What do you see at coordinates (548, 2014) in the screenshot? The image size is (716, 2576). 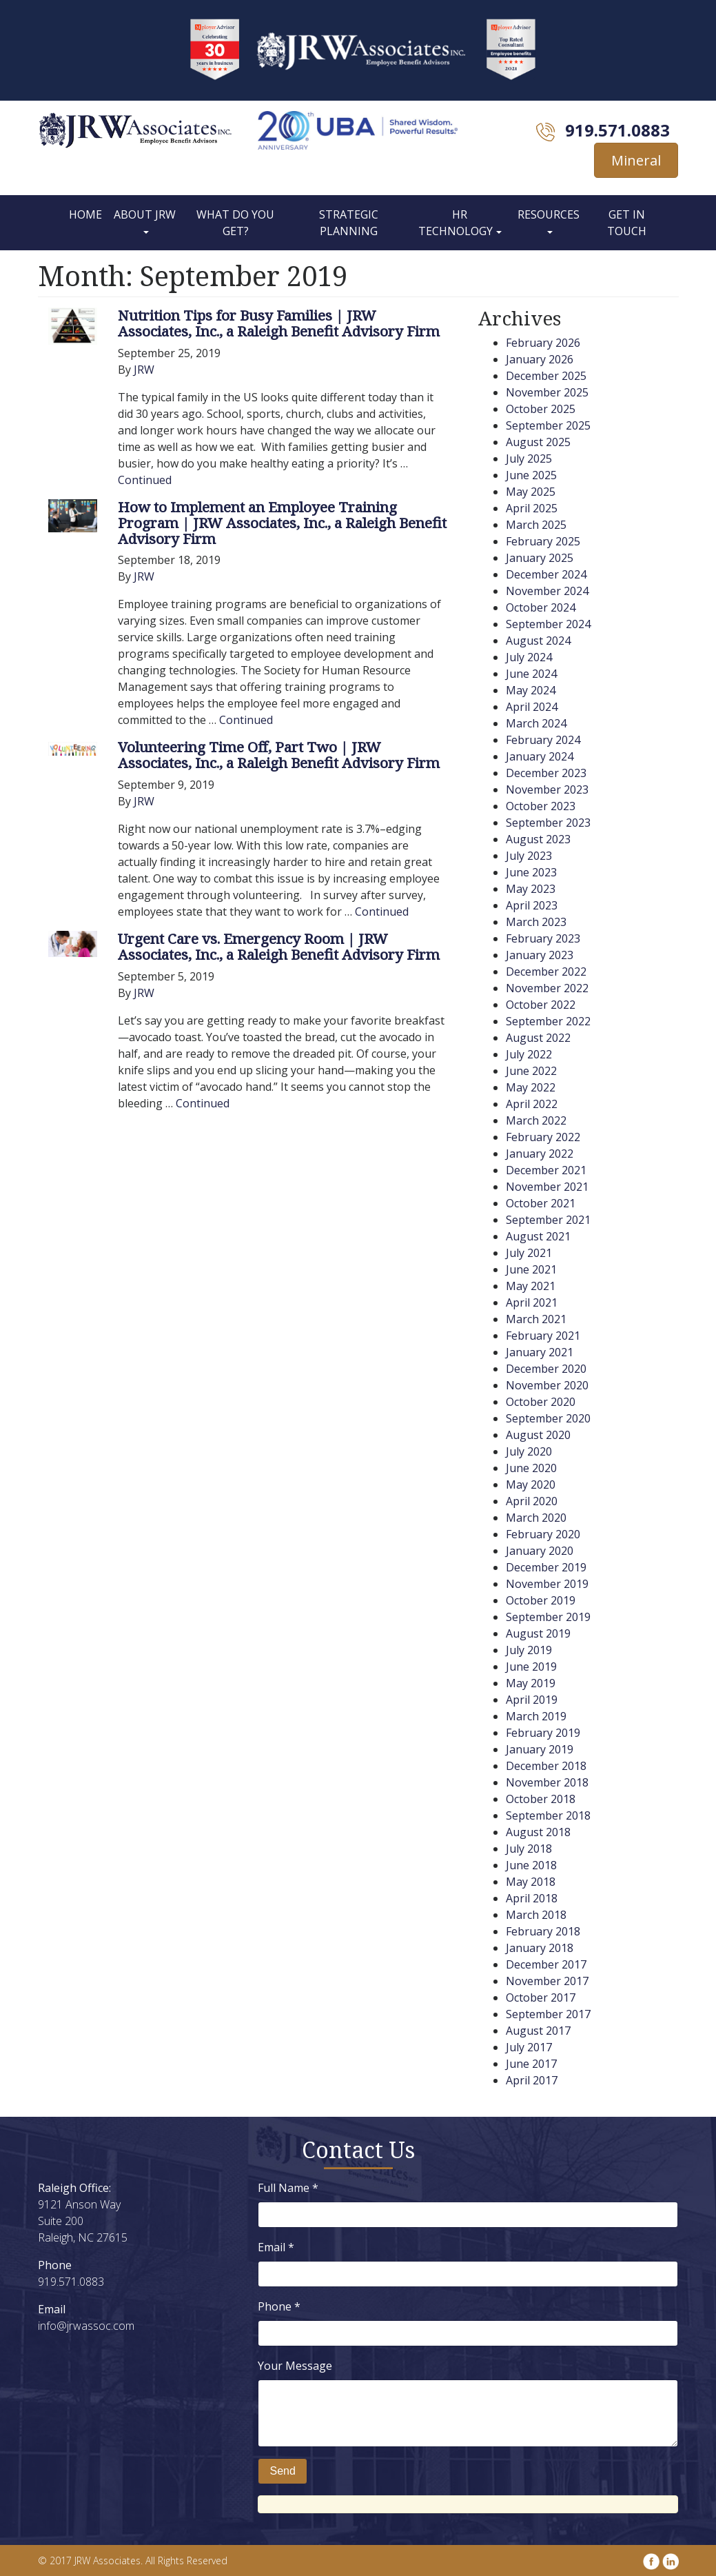 I see `September 2017` at bounding box center [548, 2014].